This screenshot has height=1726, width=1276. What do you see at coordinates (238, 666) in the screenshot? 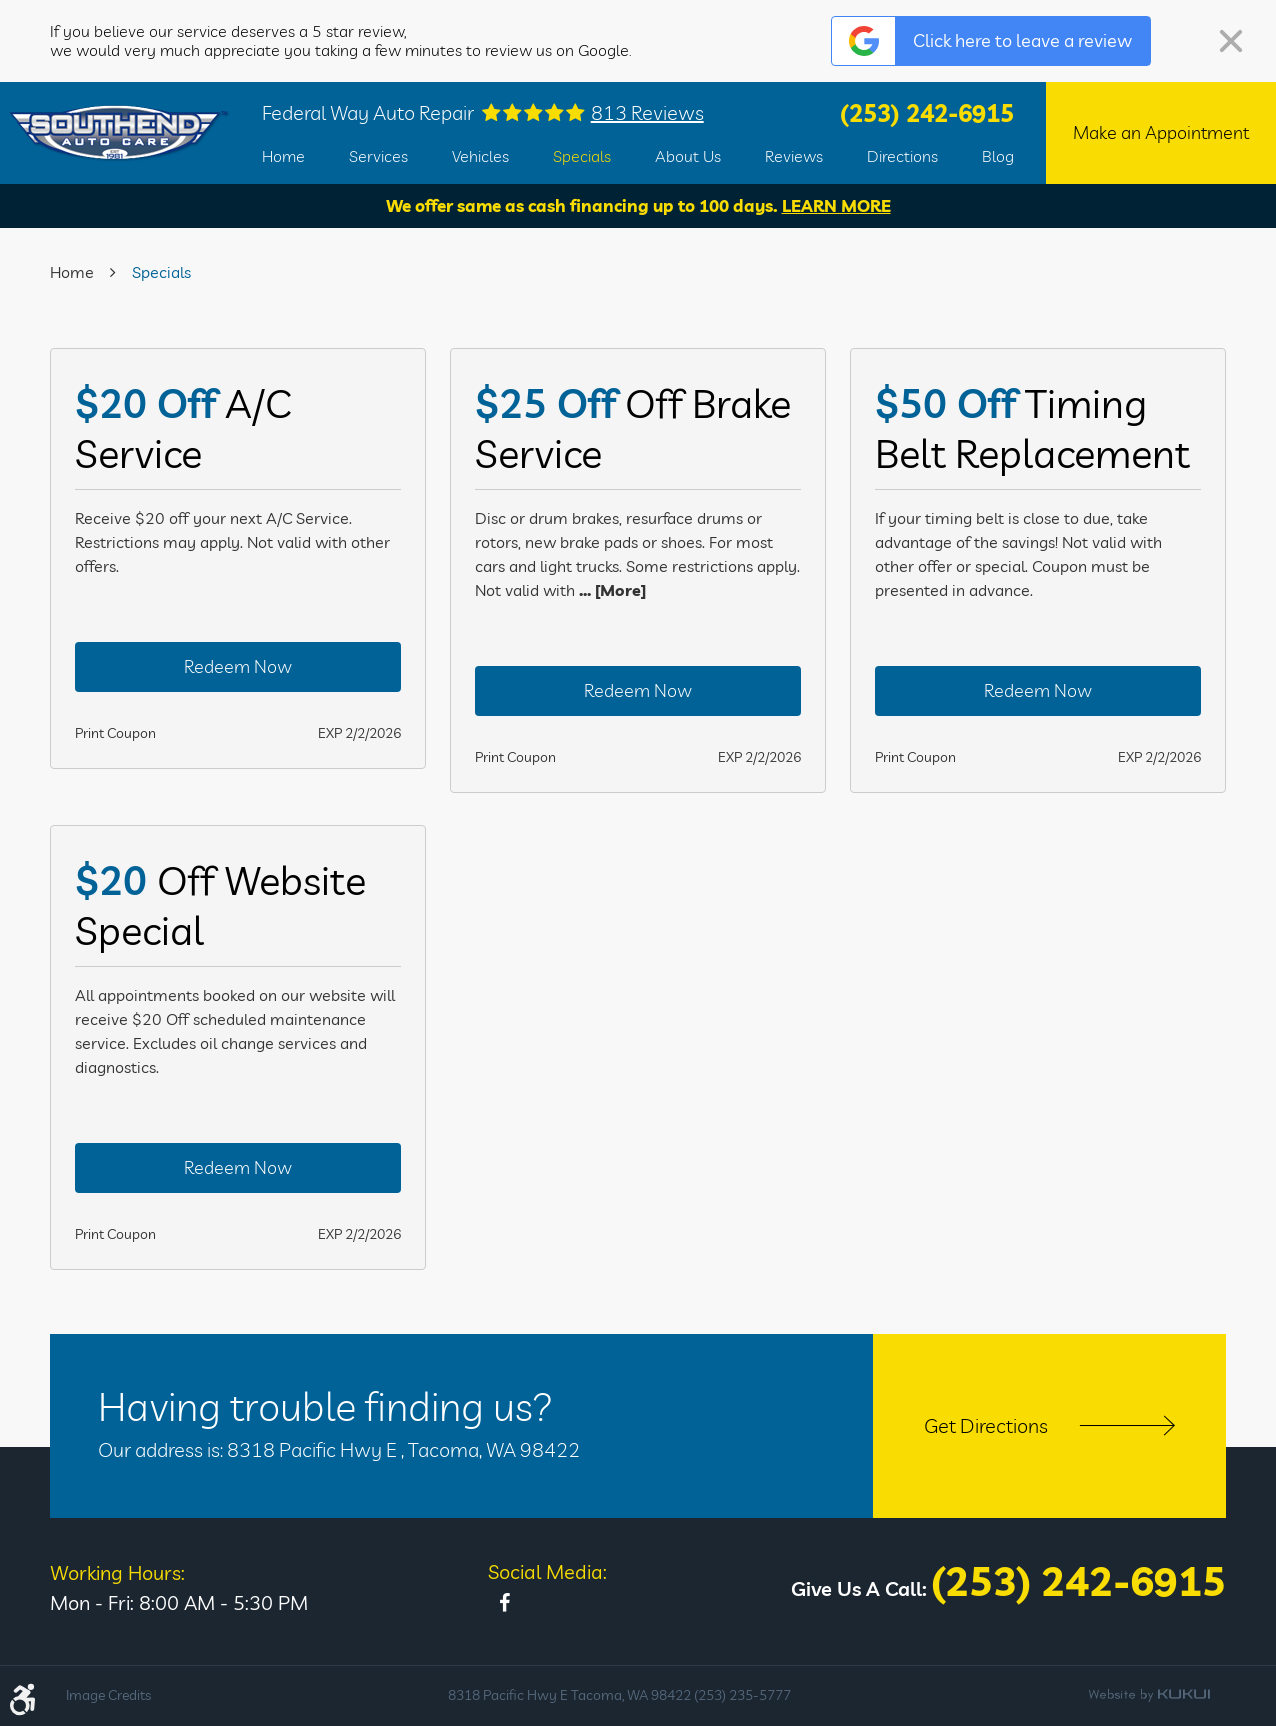
I see `Redeem Now` at bounding box center [238, 666].